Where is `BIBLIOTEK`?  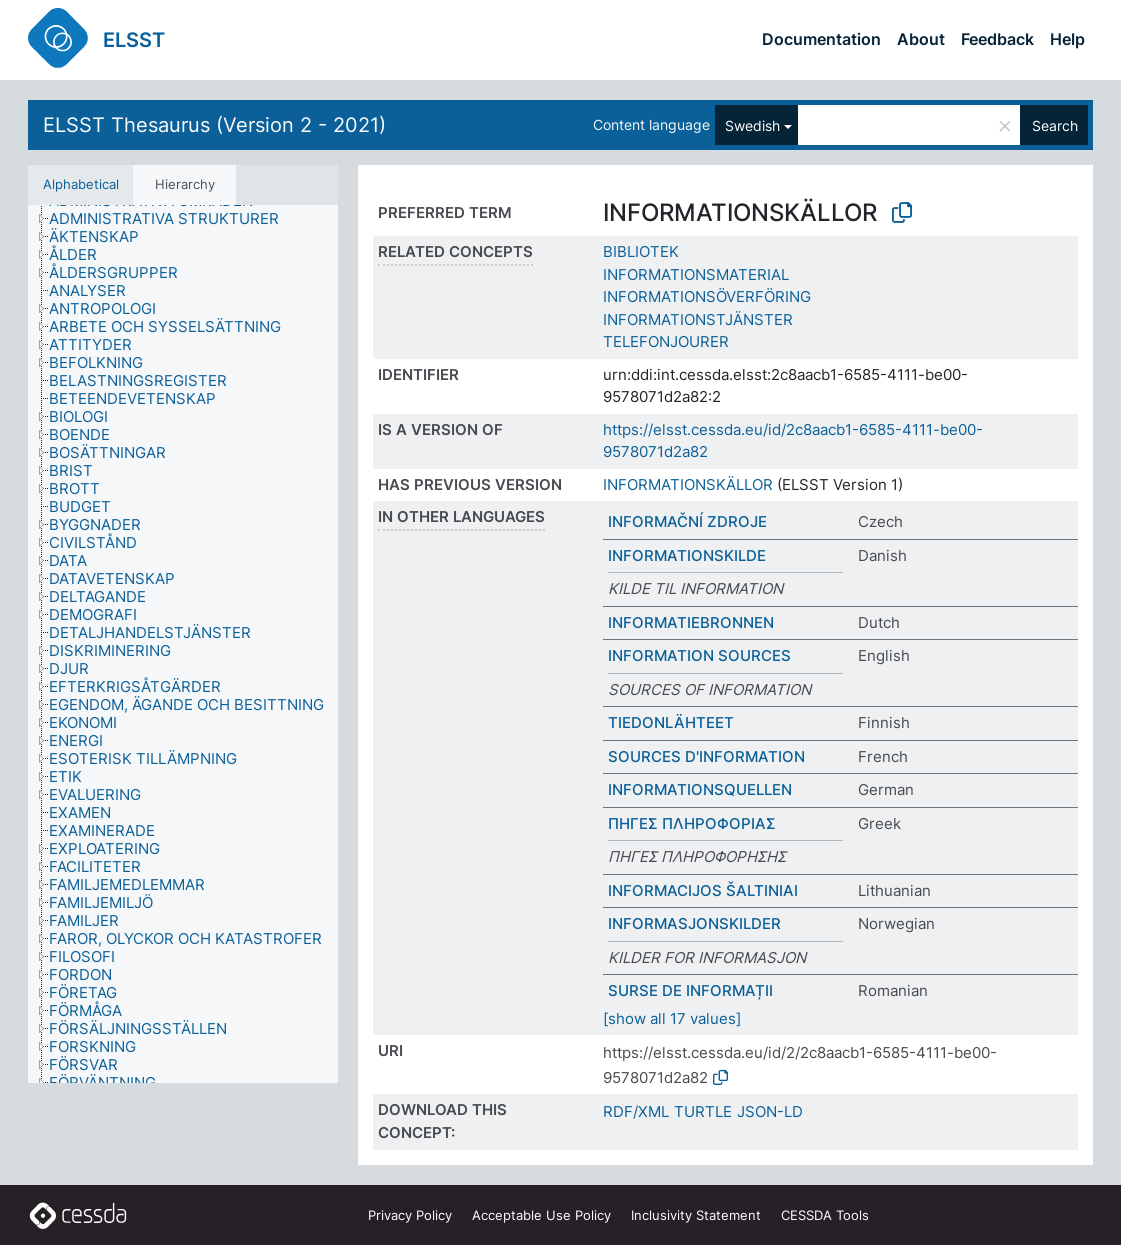 BIBLIOTEK is located at coordinates (641, 251).